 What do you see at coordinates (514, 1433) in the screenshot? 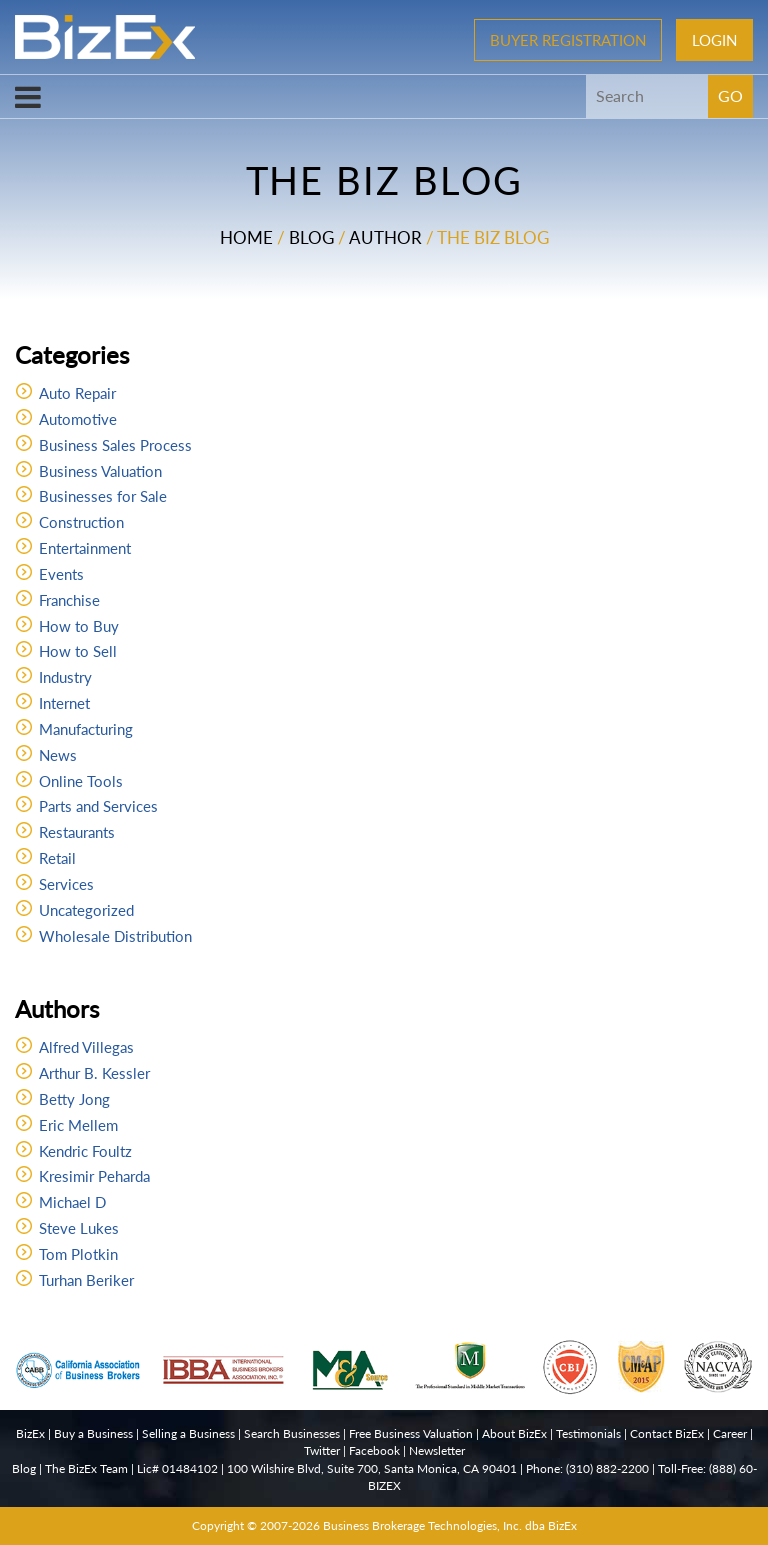
I see `About BizEx` at bounding box center [514, 1433].